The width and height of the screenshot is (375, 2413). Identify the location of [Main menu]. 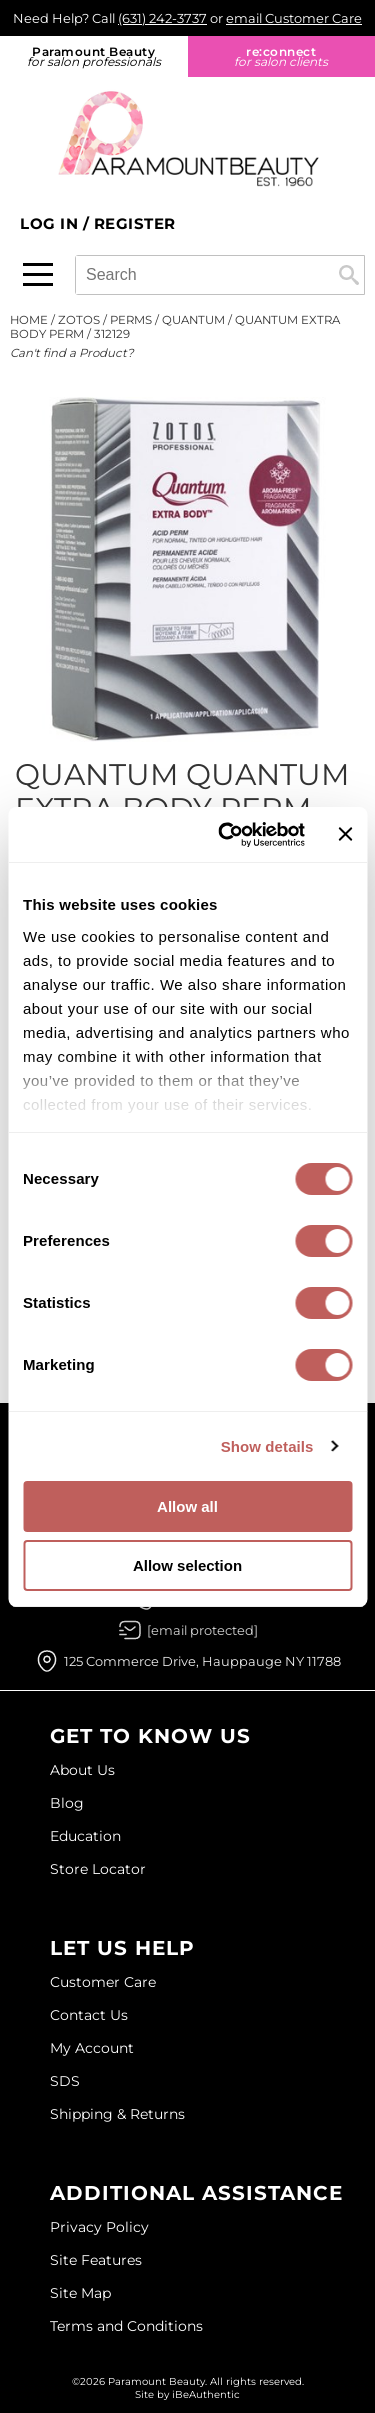
(38, 274).